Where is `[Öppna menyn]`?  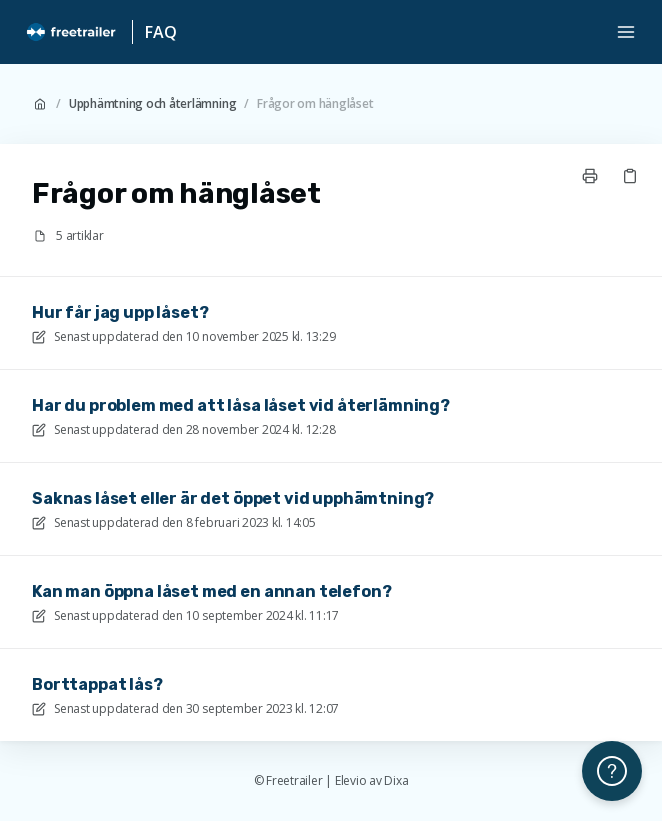
[Öppna menyn] is located at coordinates (626, 32).